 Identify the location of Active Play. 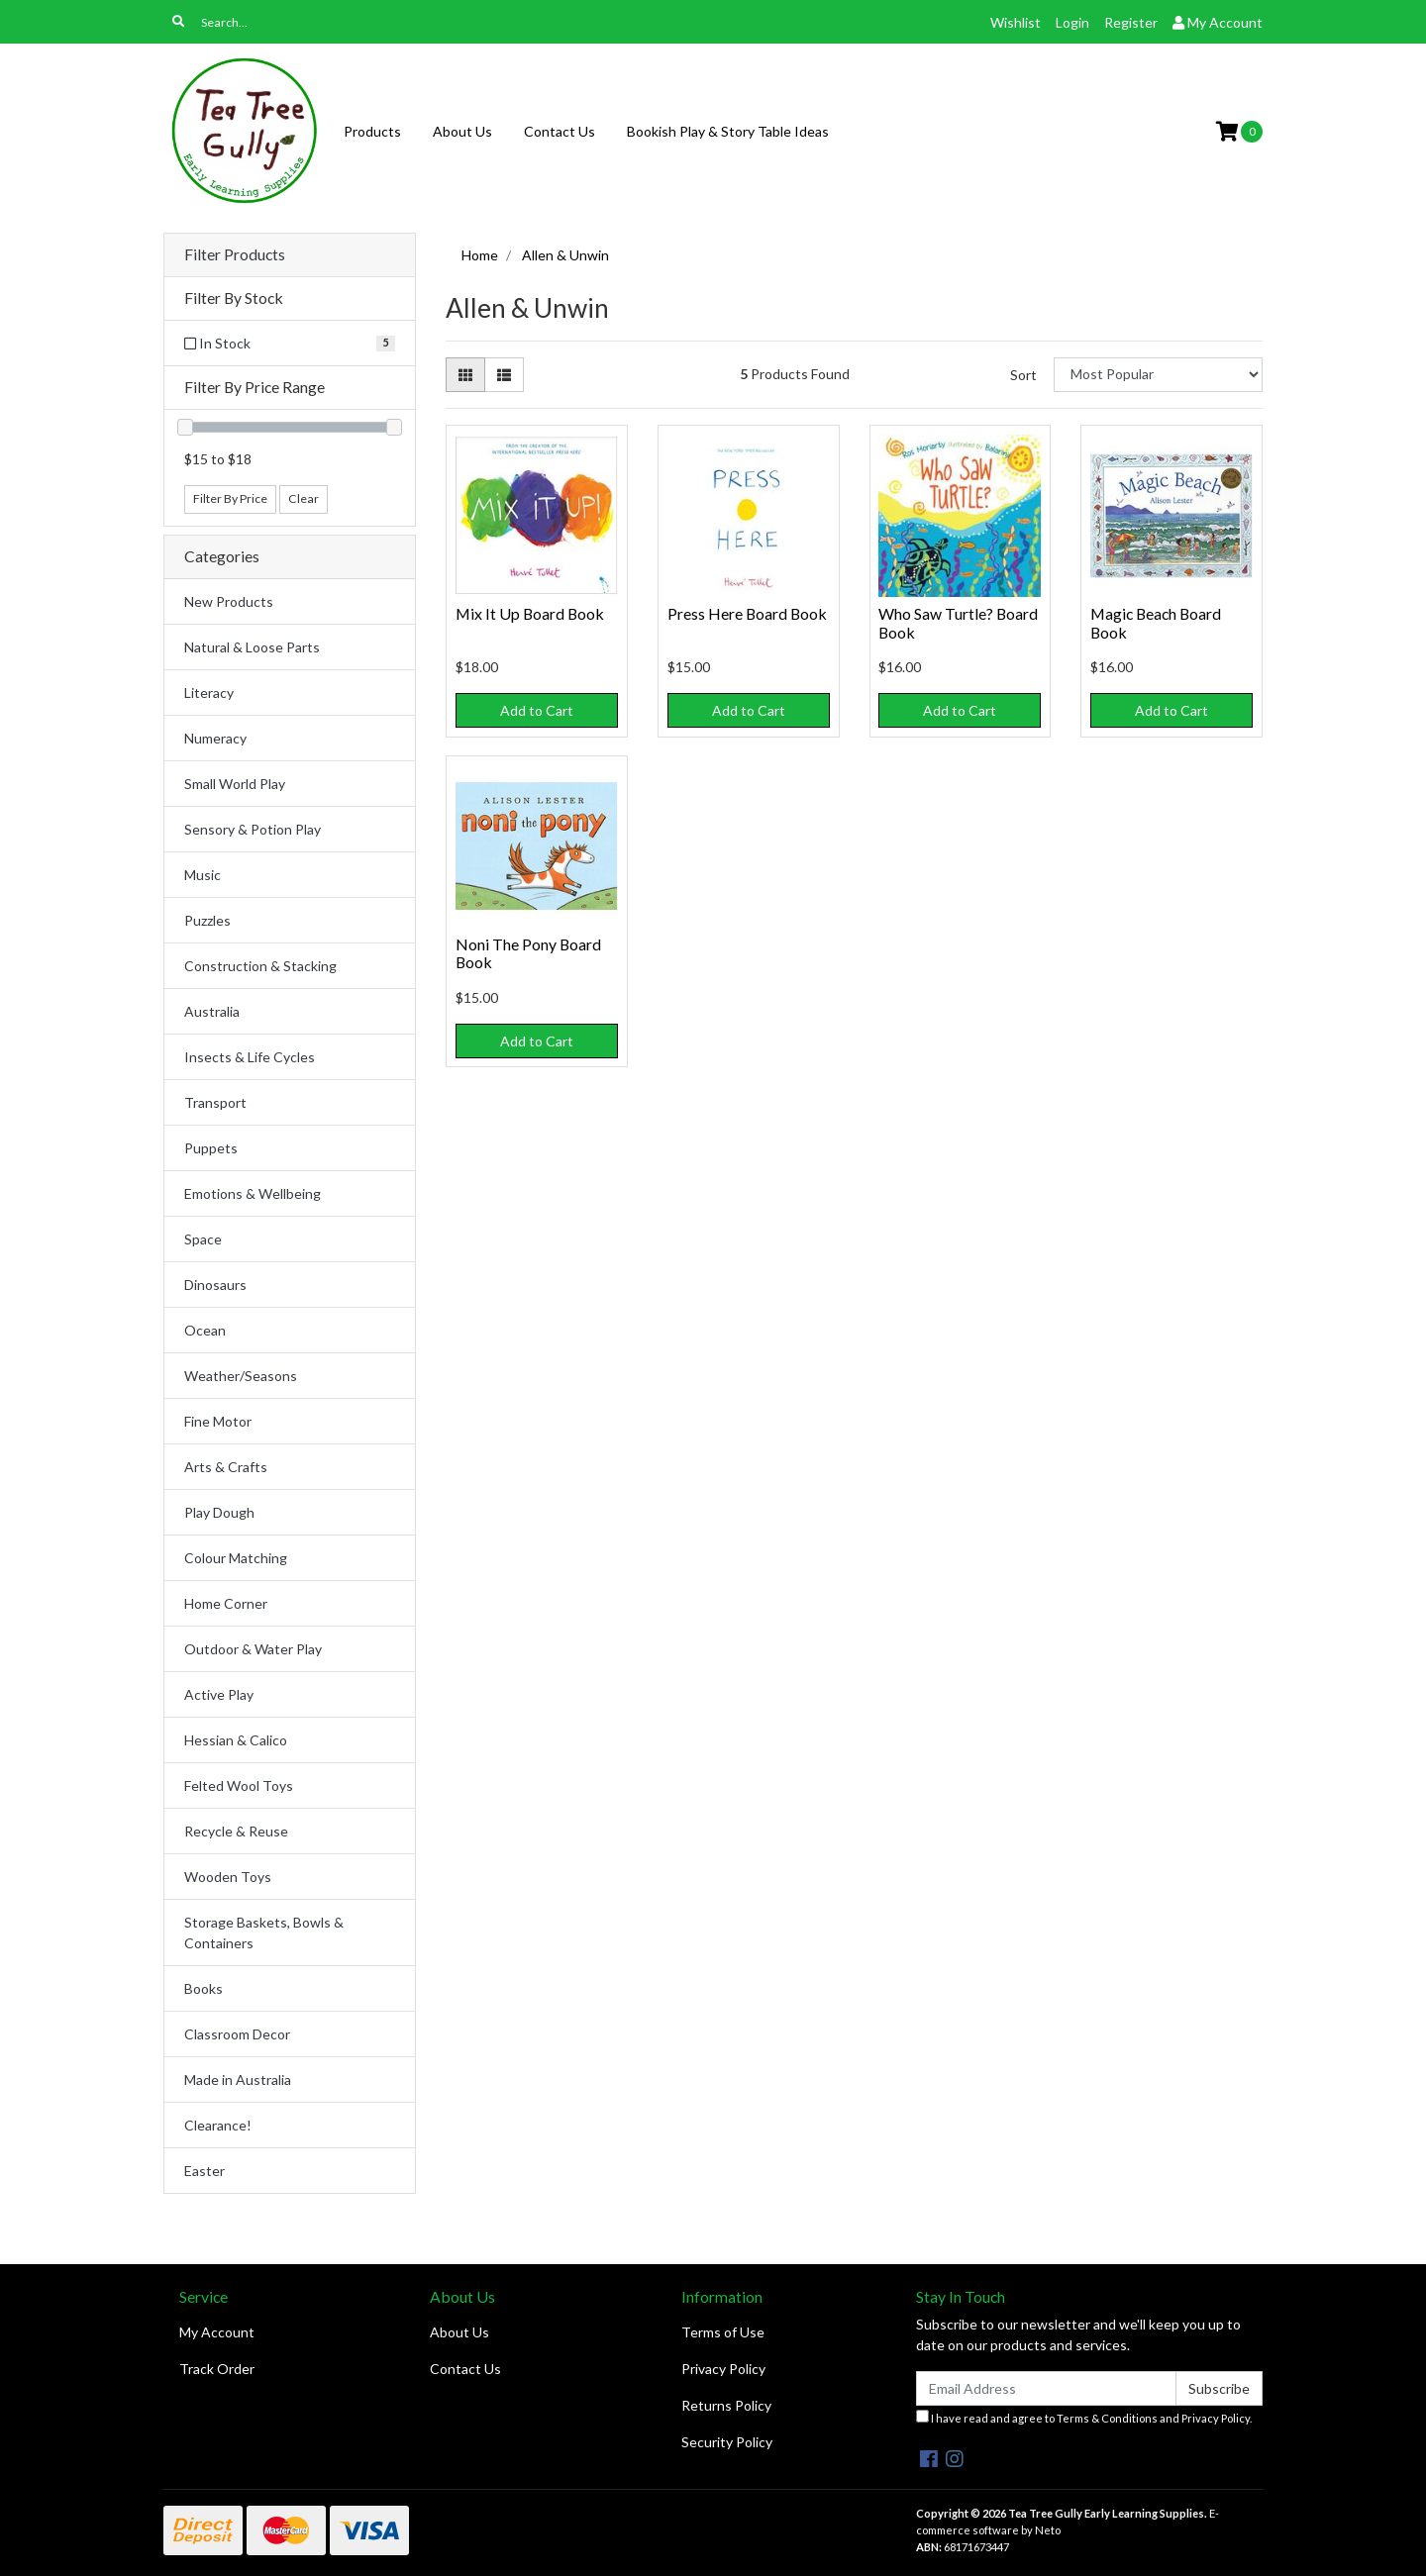
(219, 1694).